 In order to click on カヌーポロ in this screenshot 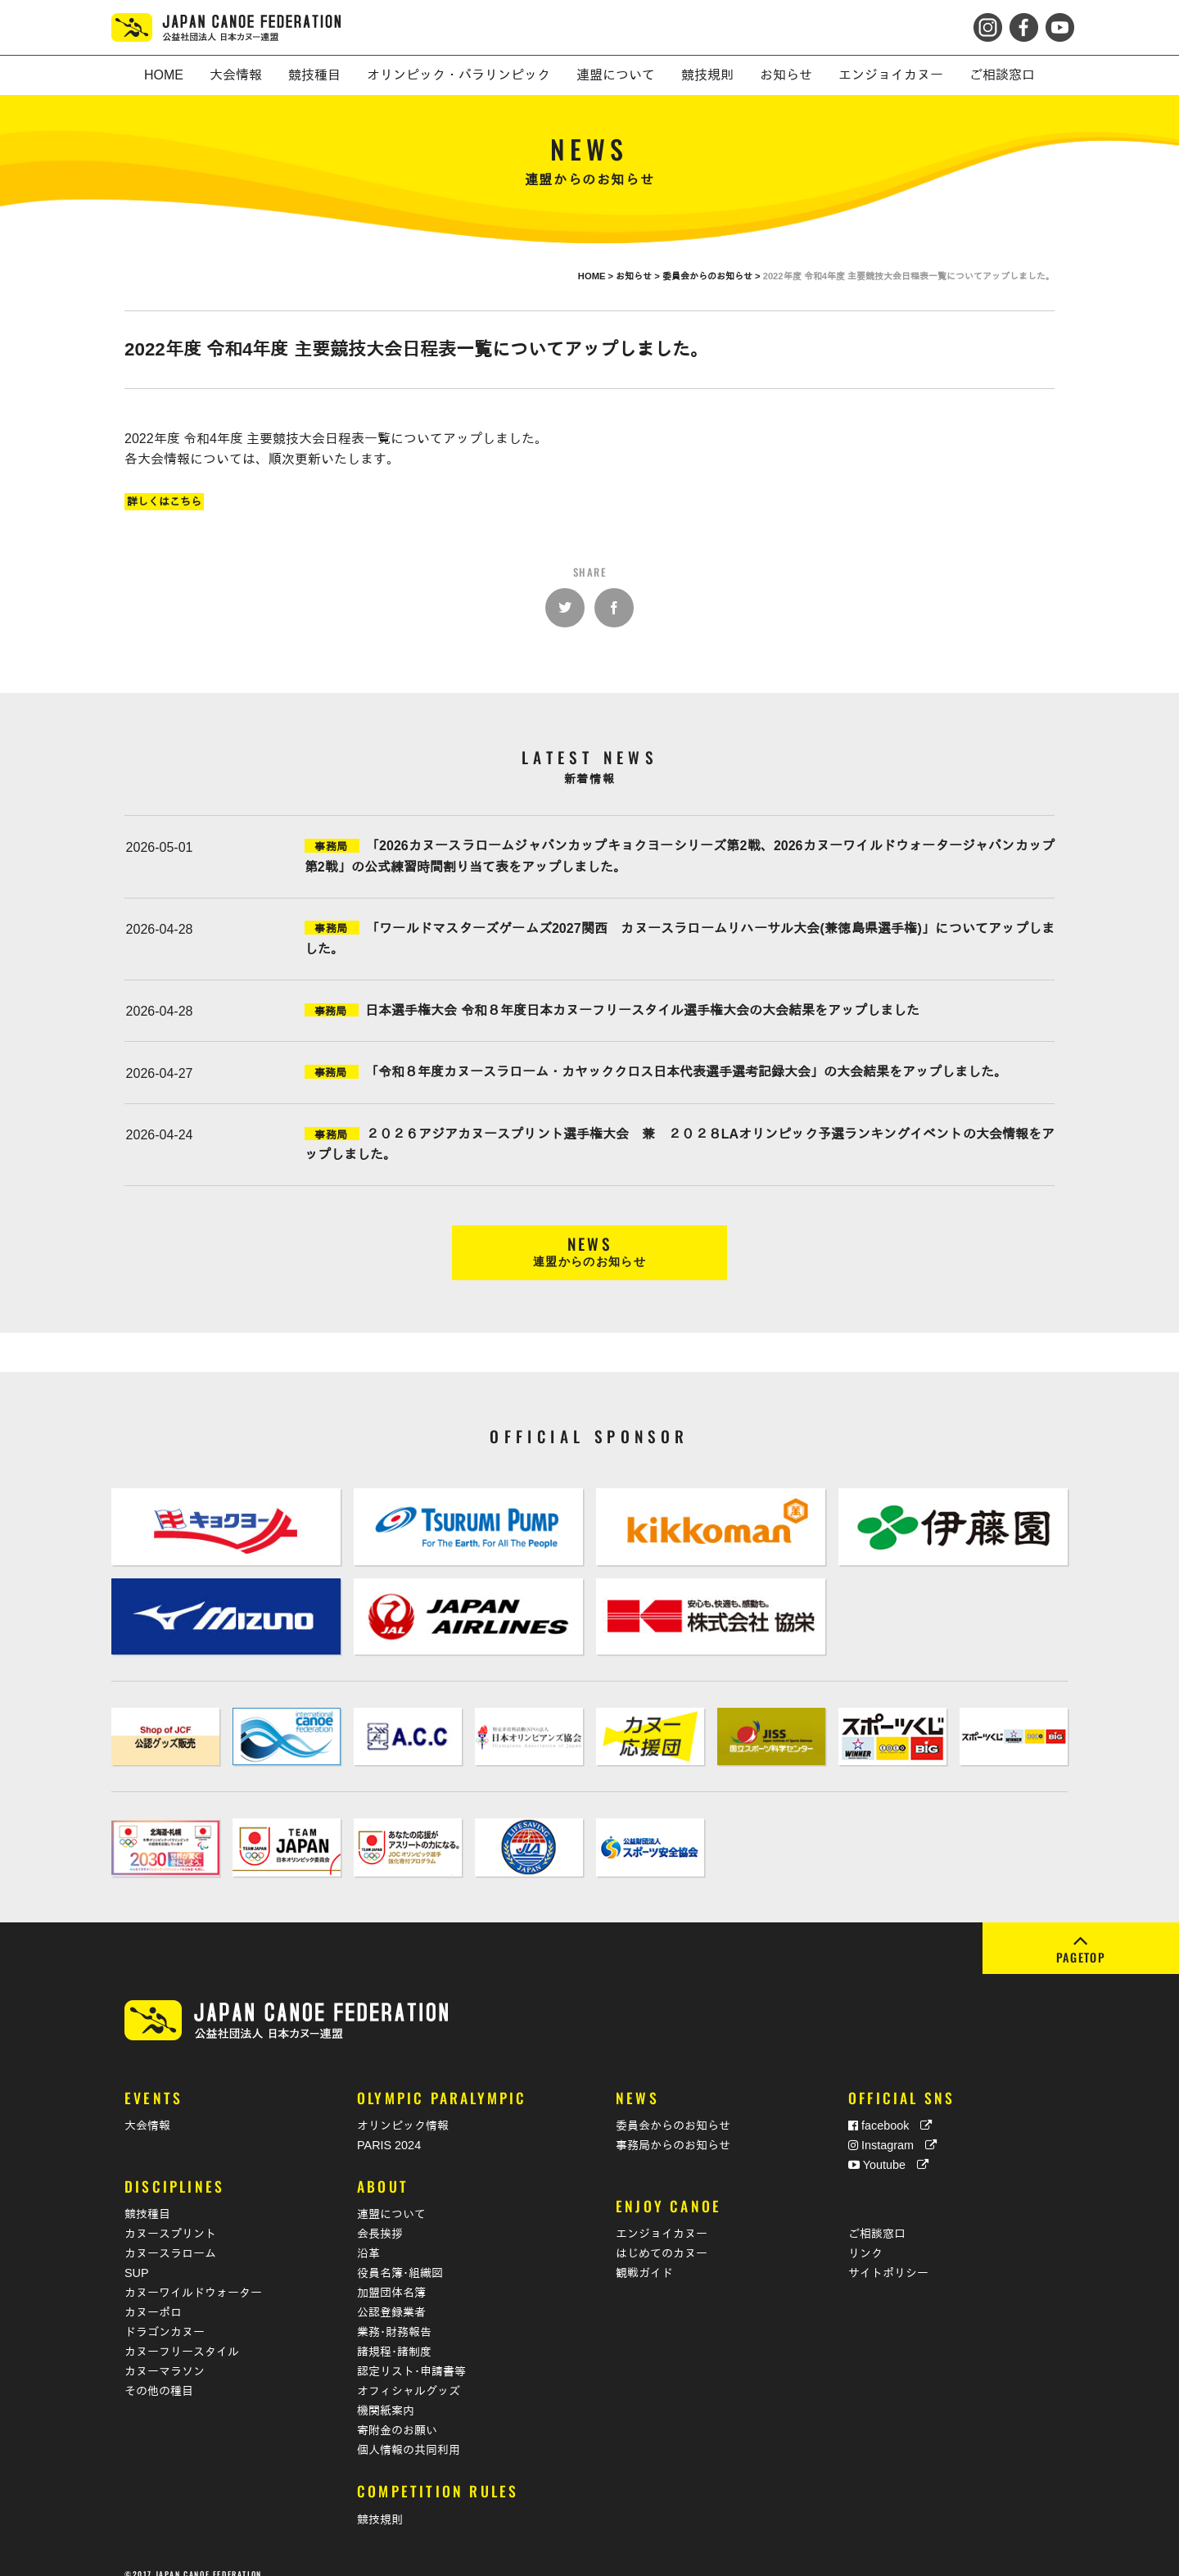, I will do `click(153, 2294)`.